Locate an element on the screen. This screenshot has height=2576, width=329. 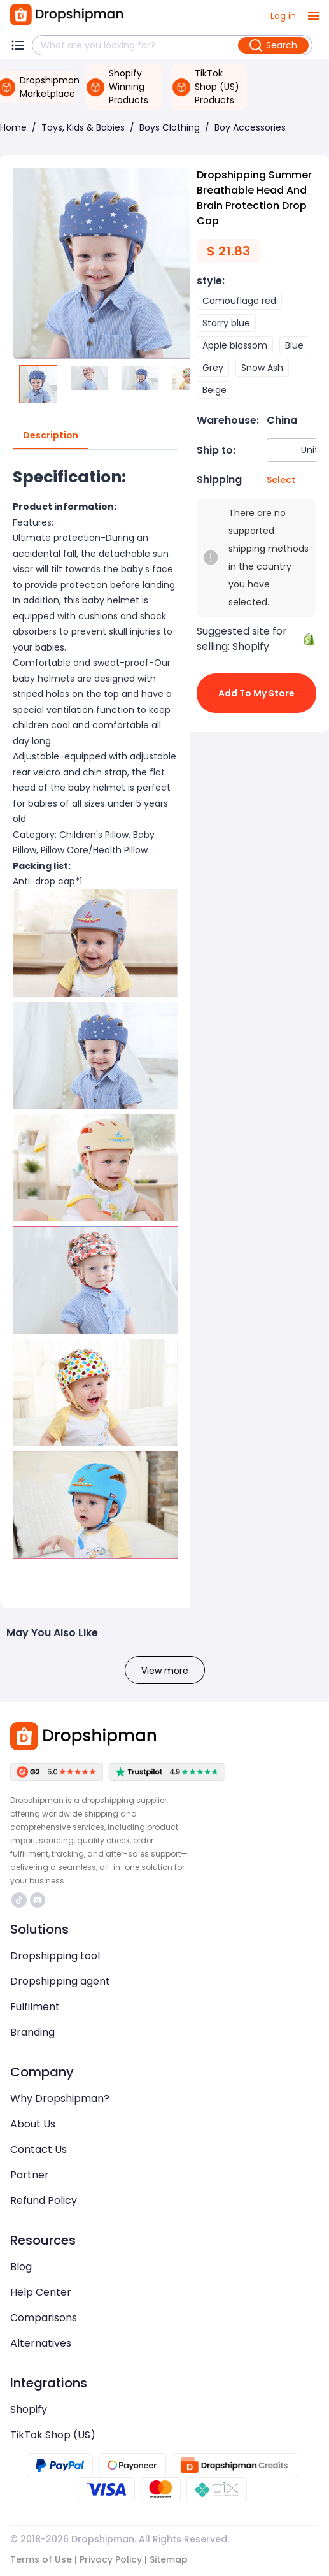
https://discord.com/invite/d5kEscjueC is located at coordinates (37, 1900).